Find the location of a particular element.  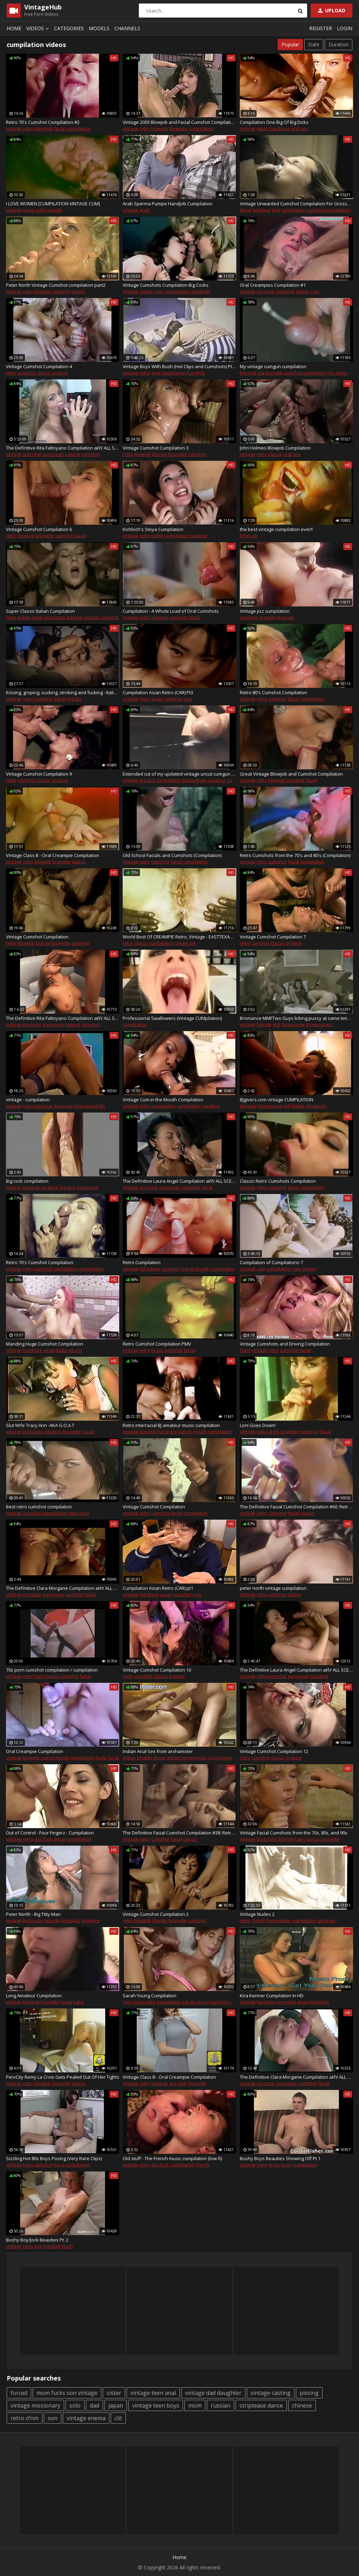

Bushy Boy/Jock Beauties Pt. 2 is located at coordinates (37, 2240).